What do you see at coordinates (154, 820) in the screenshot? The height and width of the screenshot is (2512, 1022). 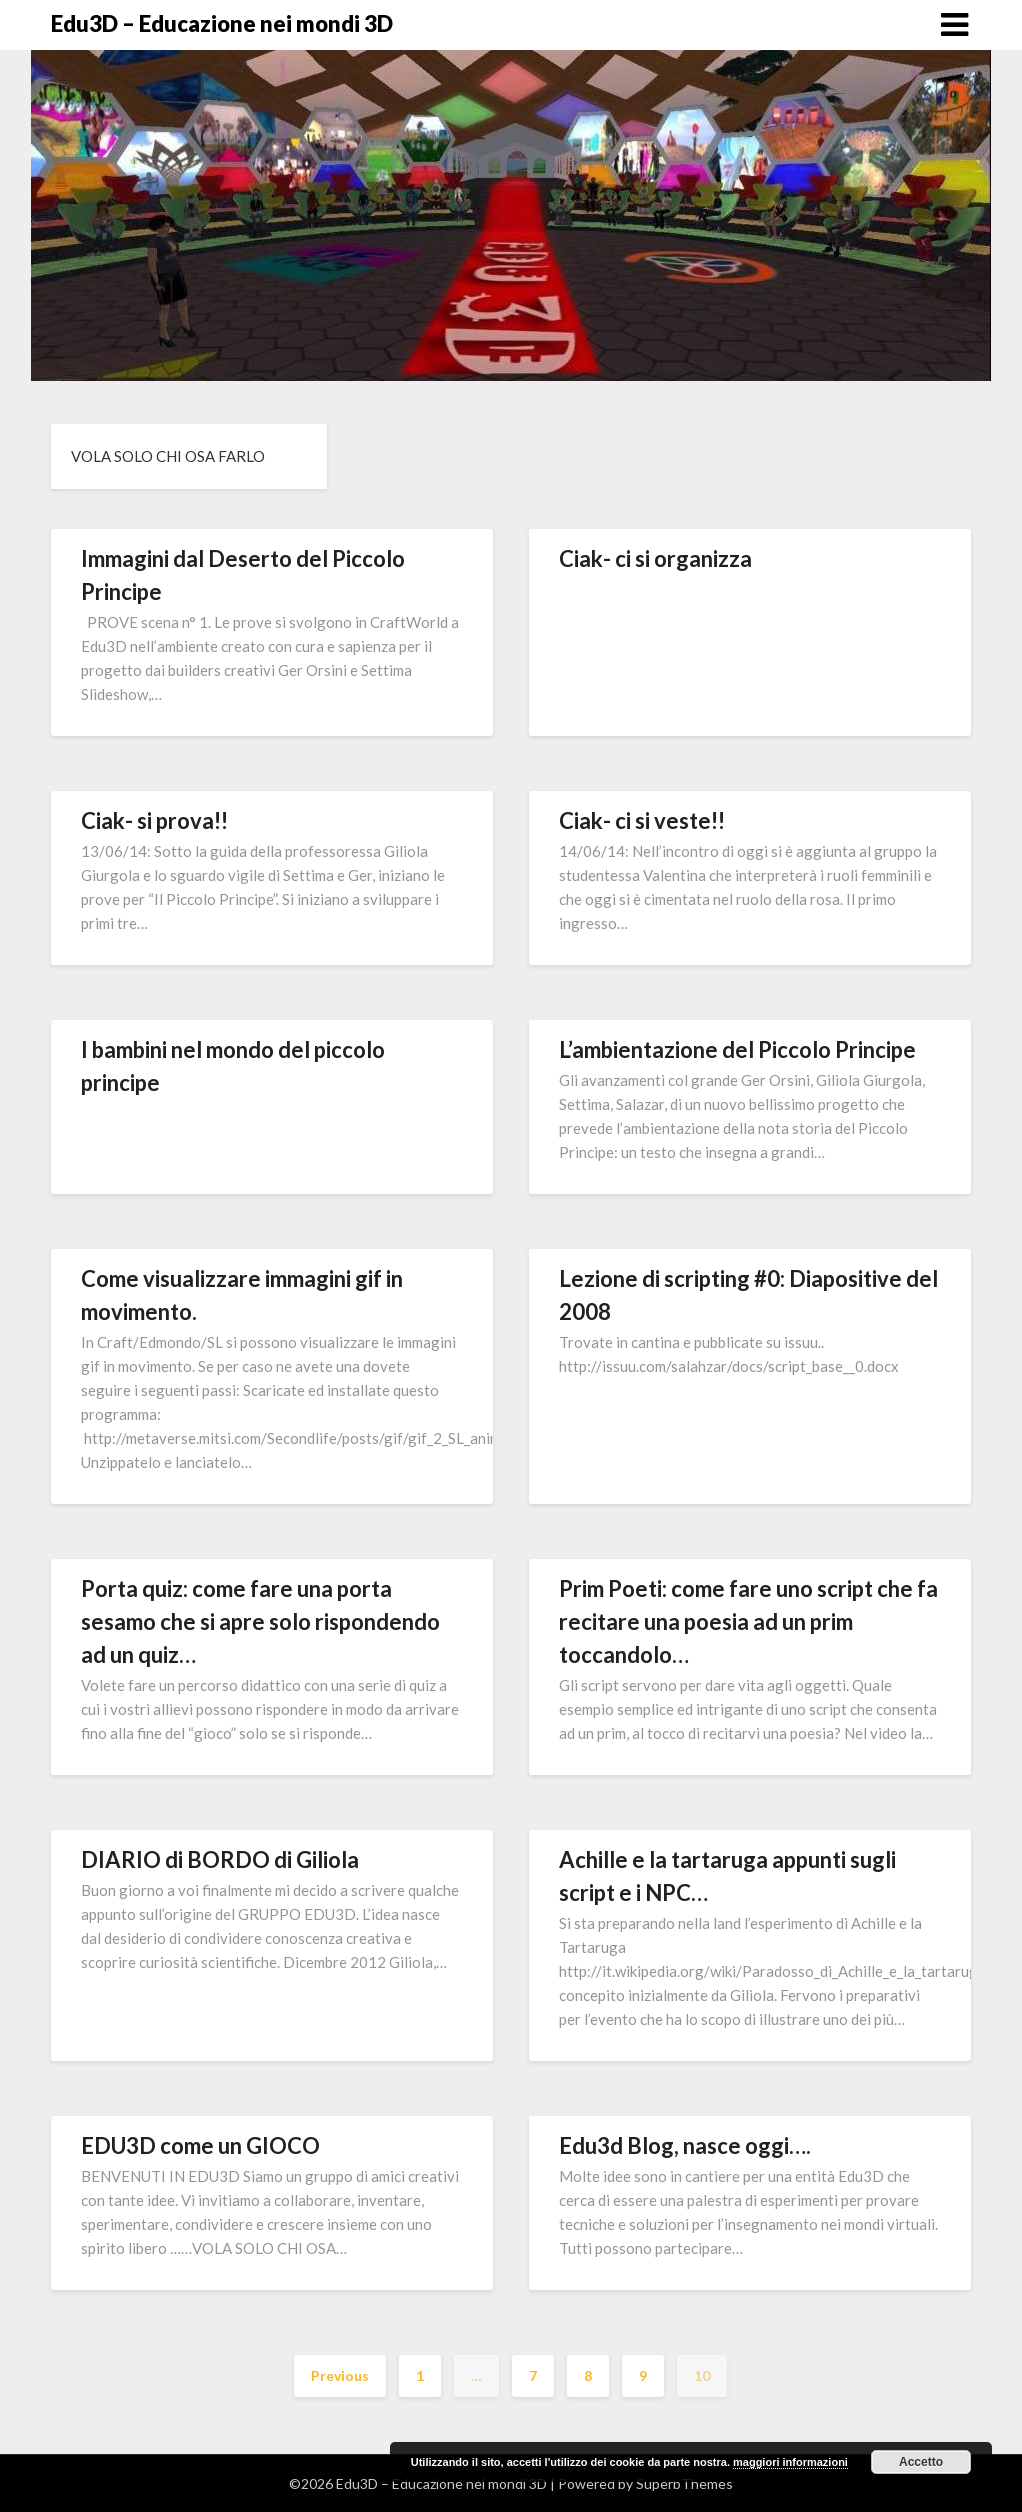 I see `Ciak- si prova!!` at bounding box center [154, 820].